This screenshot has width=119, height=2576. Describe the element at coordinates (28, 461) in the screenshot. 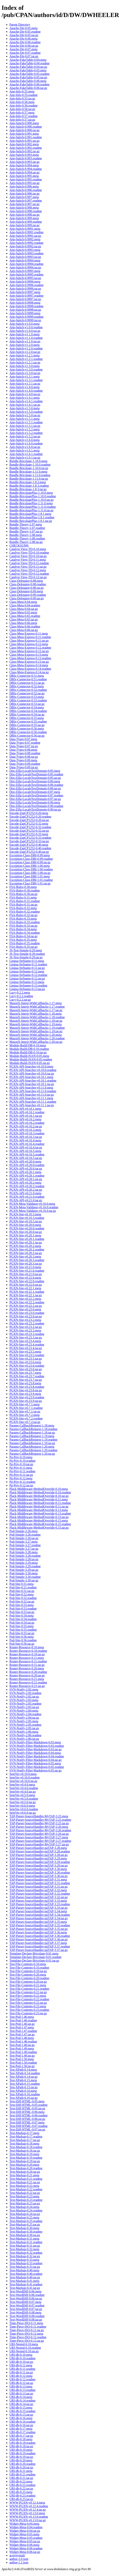

I see `Bundle-Bricolage-1.10.0.meta` at that location.